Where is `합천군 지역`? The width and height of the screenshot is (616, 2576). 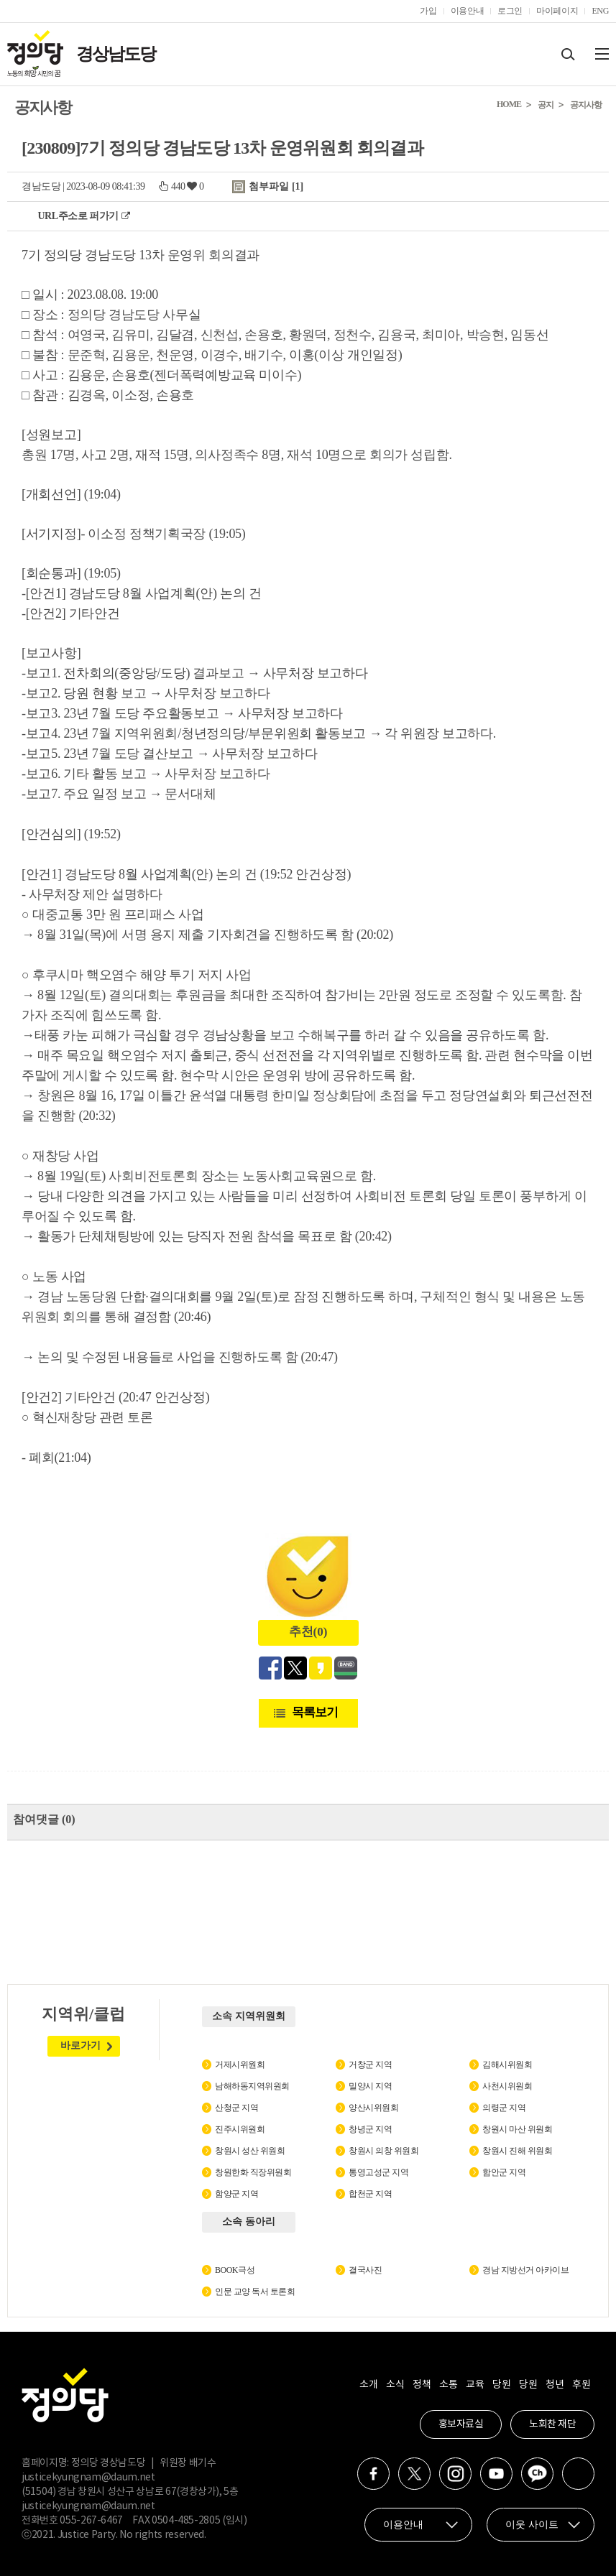 합천군 지역 is located at coordinates (370, 2194).